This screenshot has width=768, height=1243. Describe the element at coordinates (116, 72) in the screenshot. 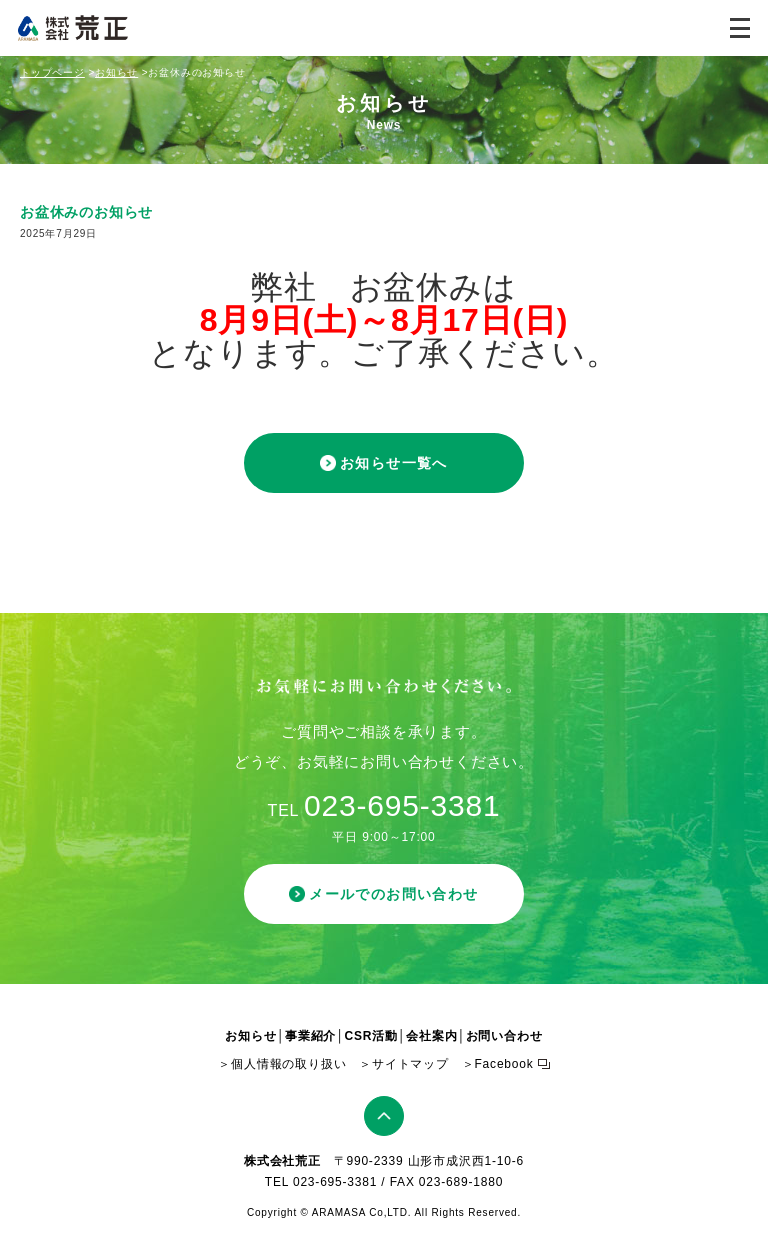

I see `お知らせ` at that location.